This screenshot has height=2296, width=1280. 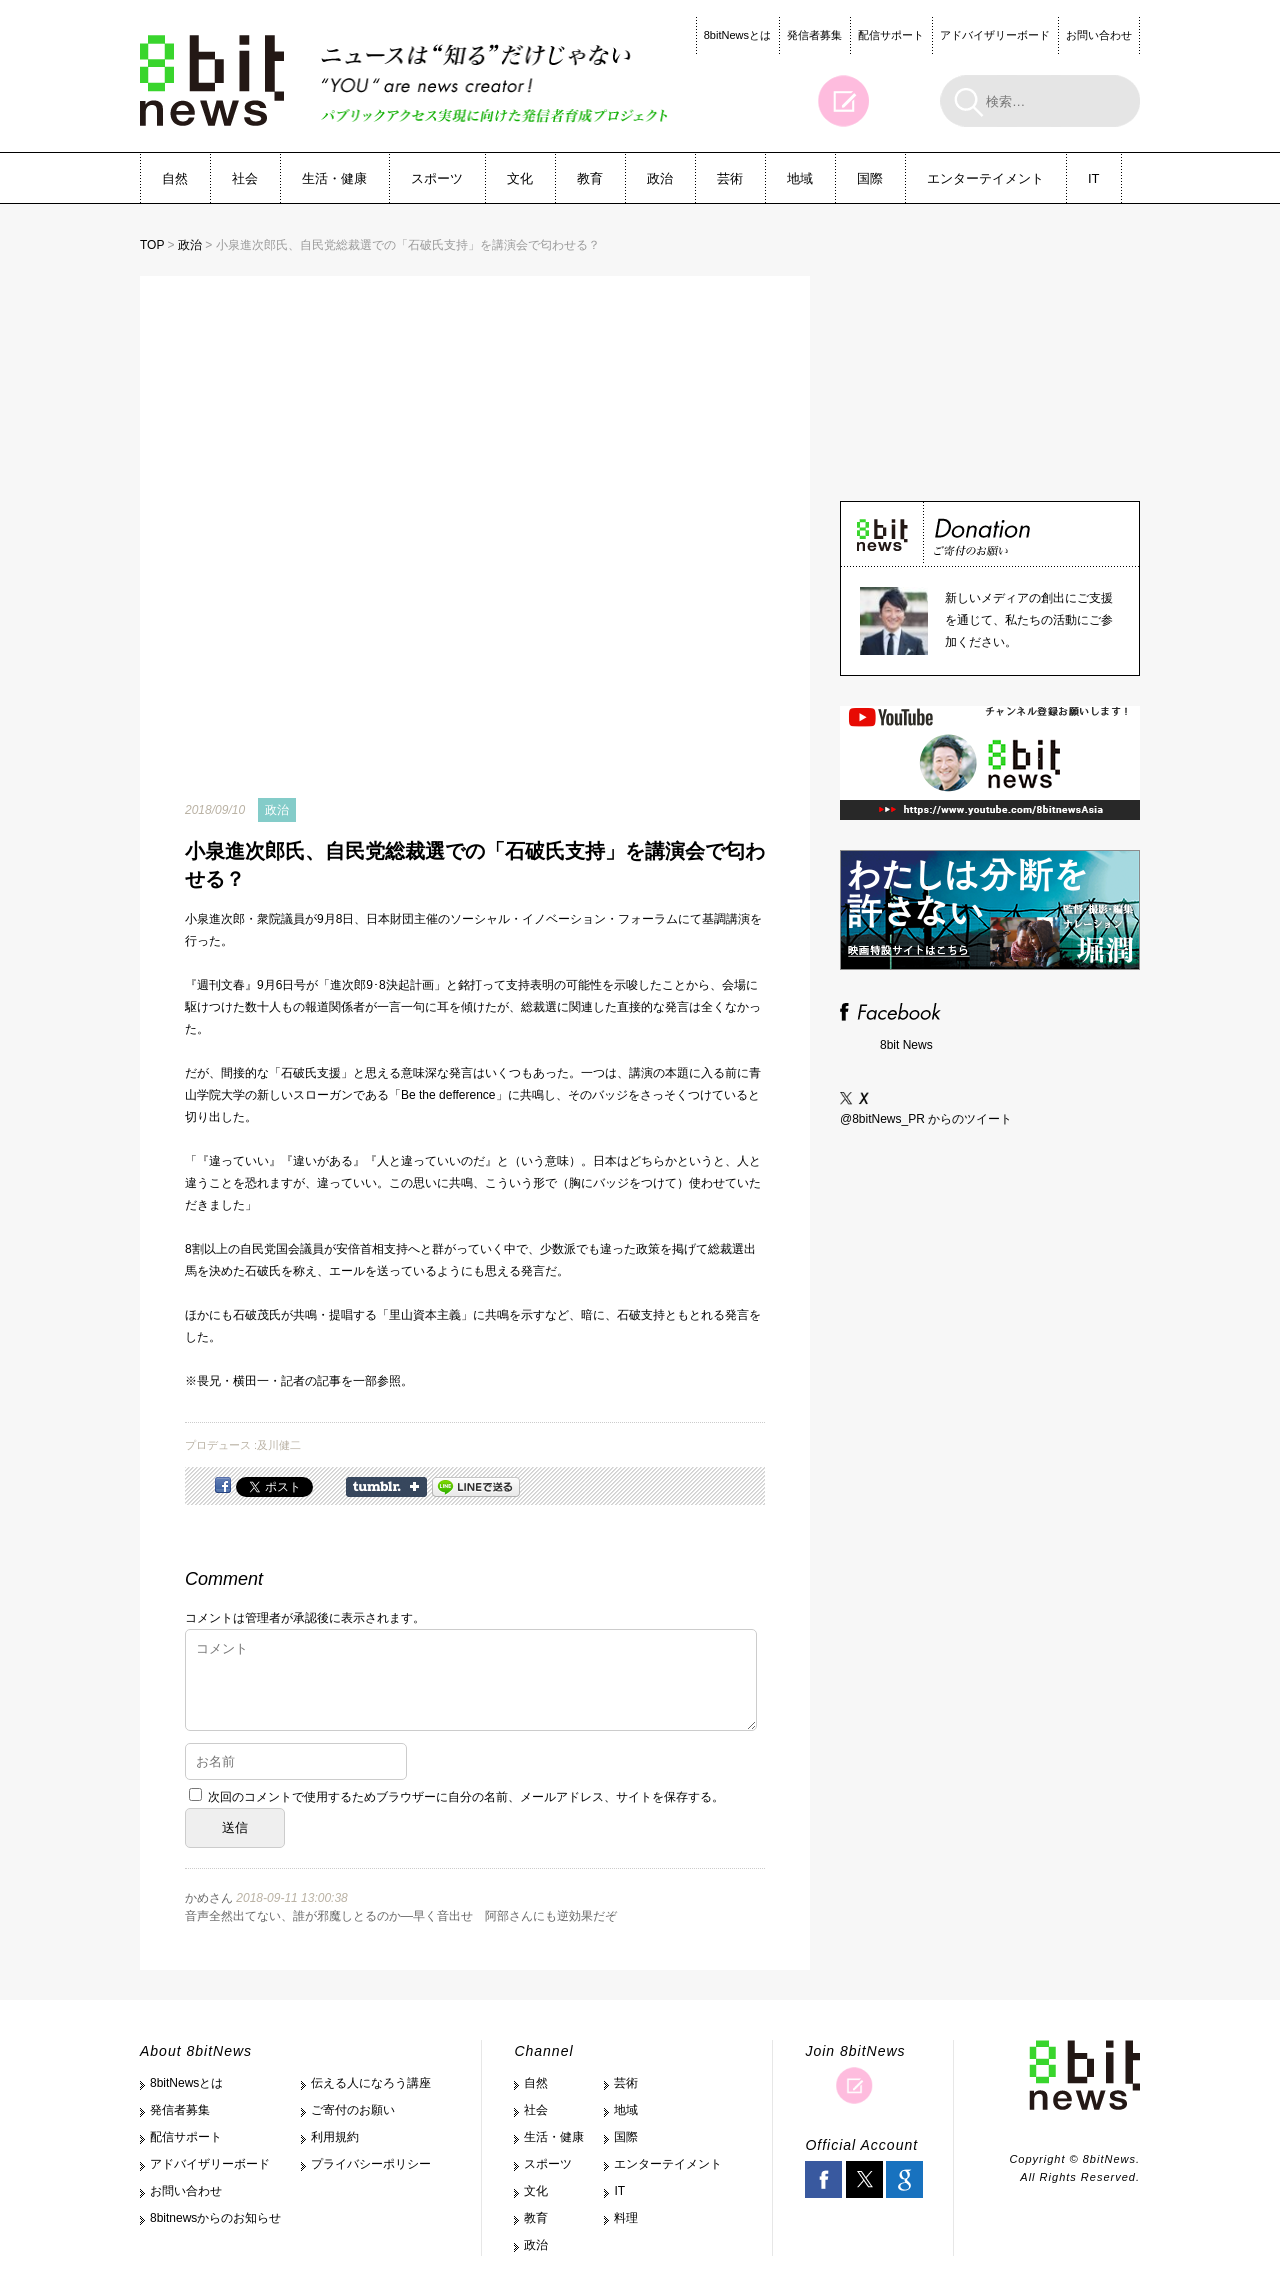 I want to click on 地域, so click(x=800, y=178).